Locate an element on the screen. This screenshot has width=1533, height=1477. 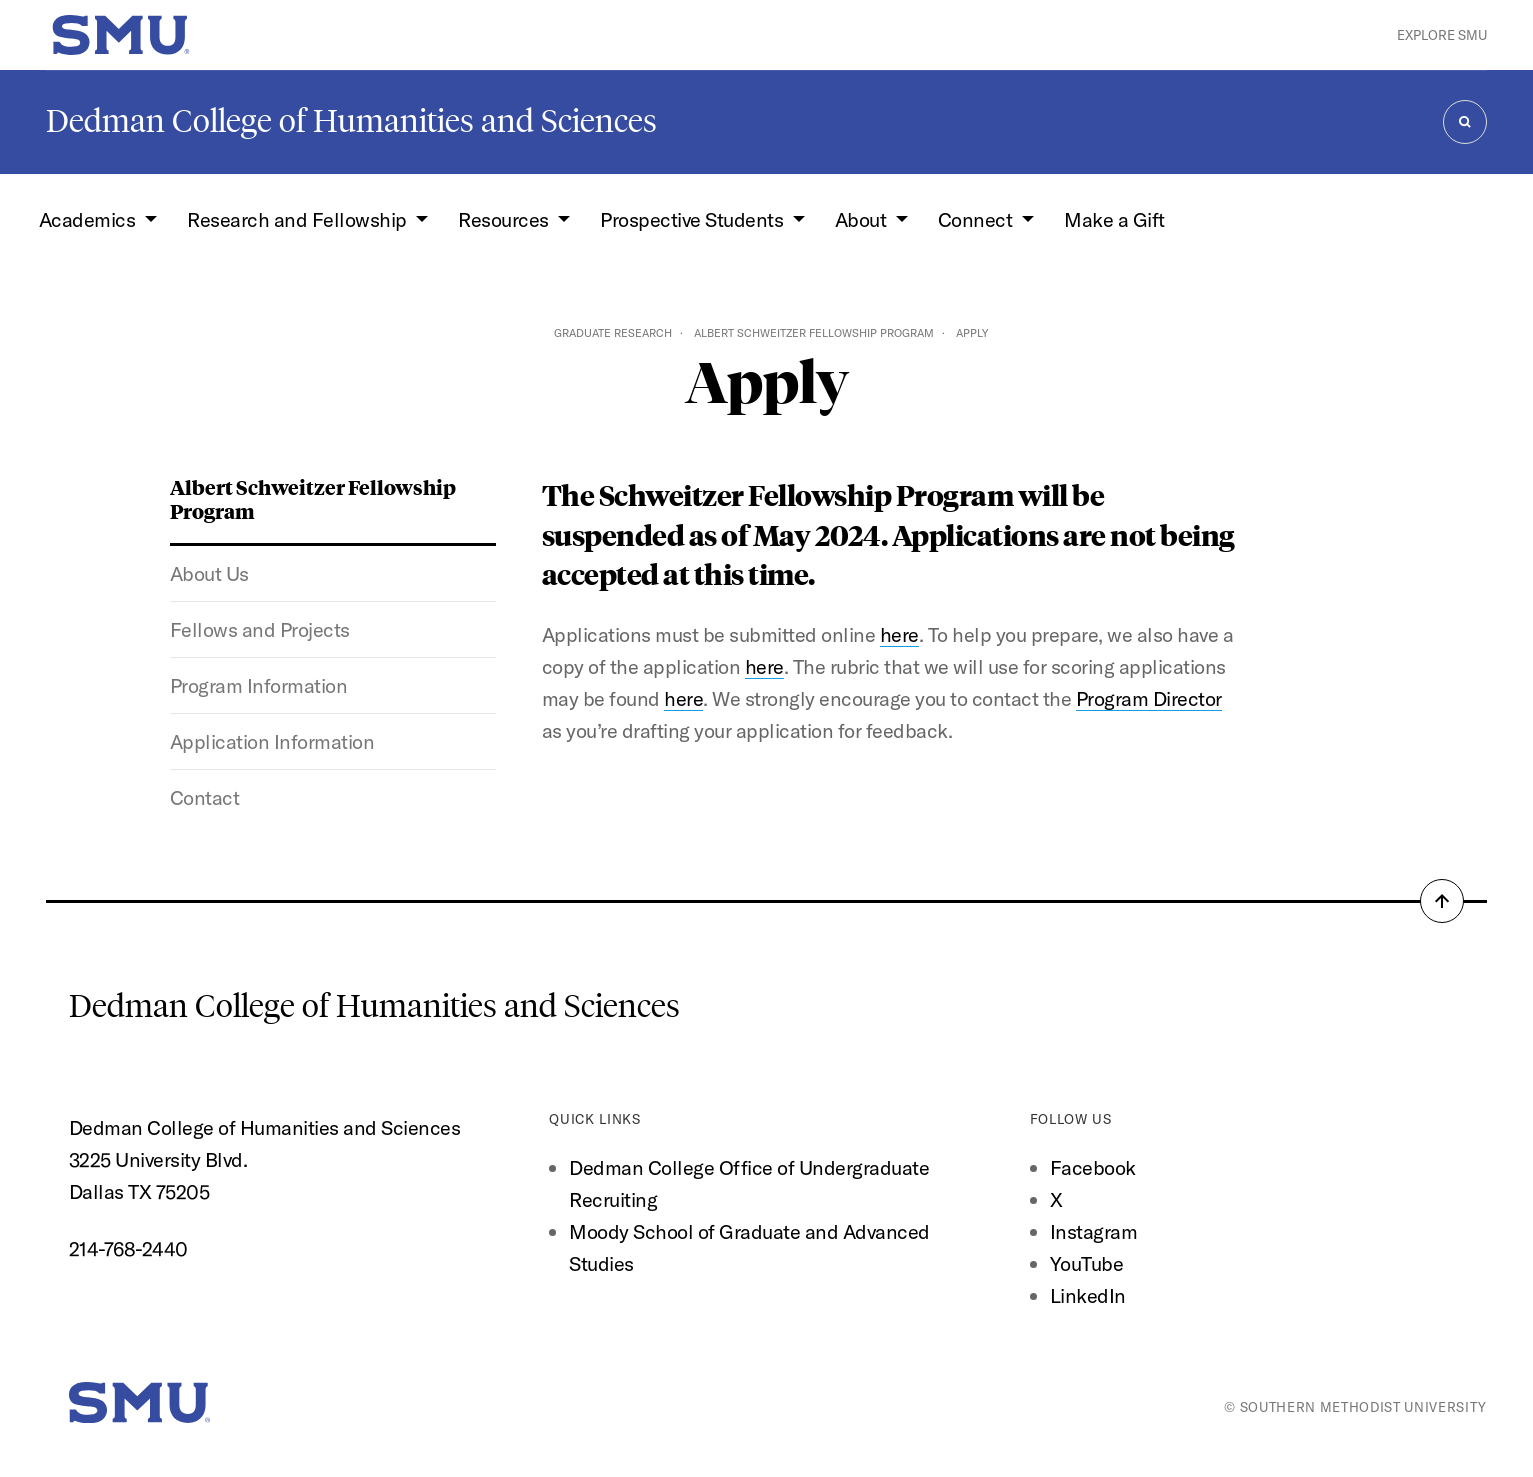
Albert Schweitzer Fellowship Program is located at coordinates (814, 333).